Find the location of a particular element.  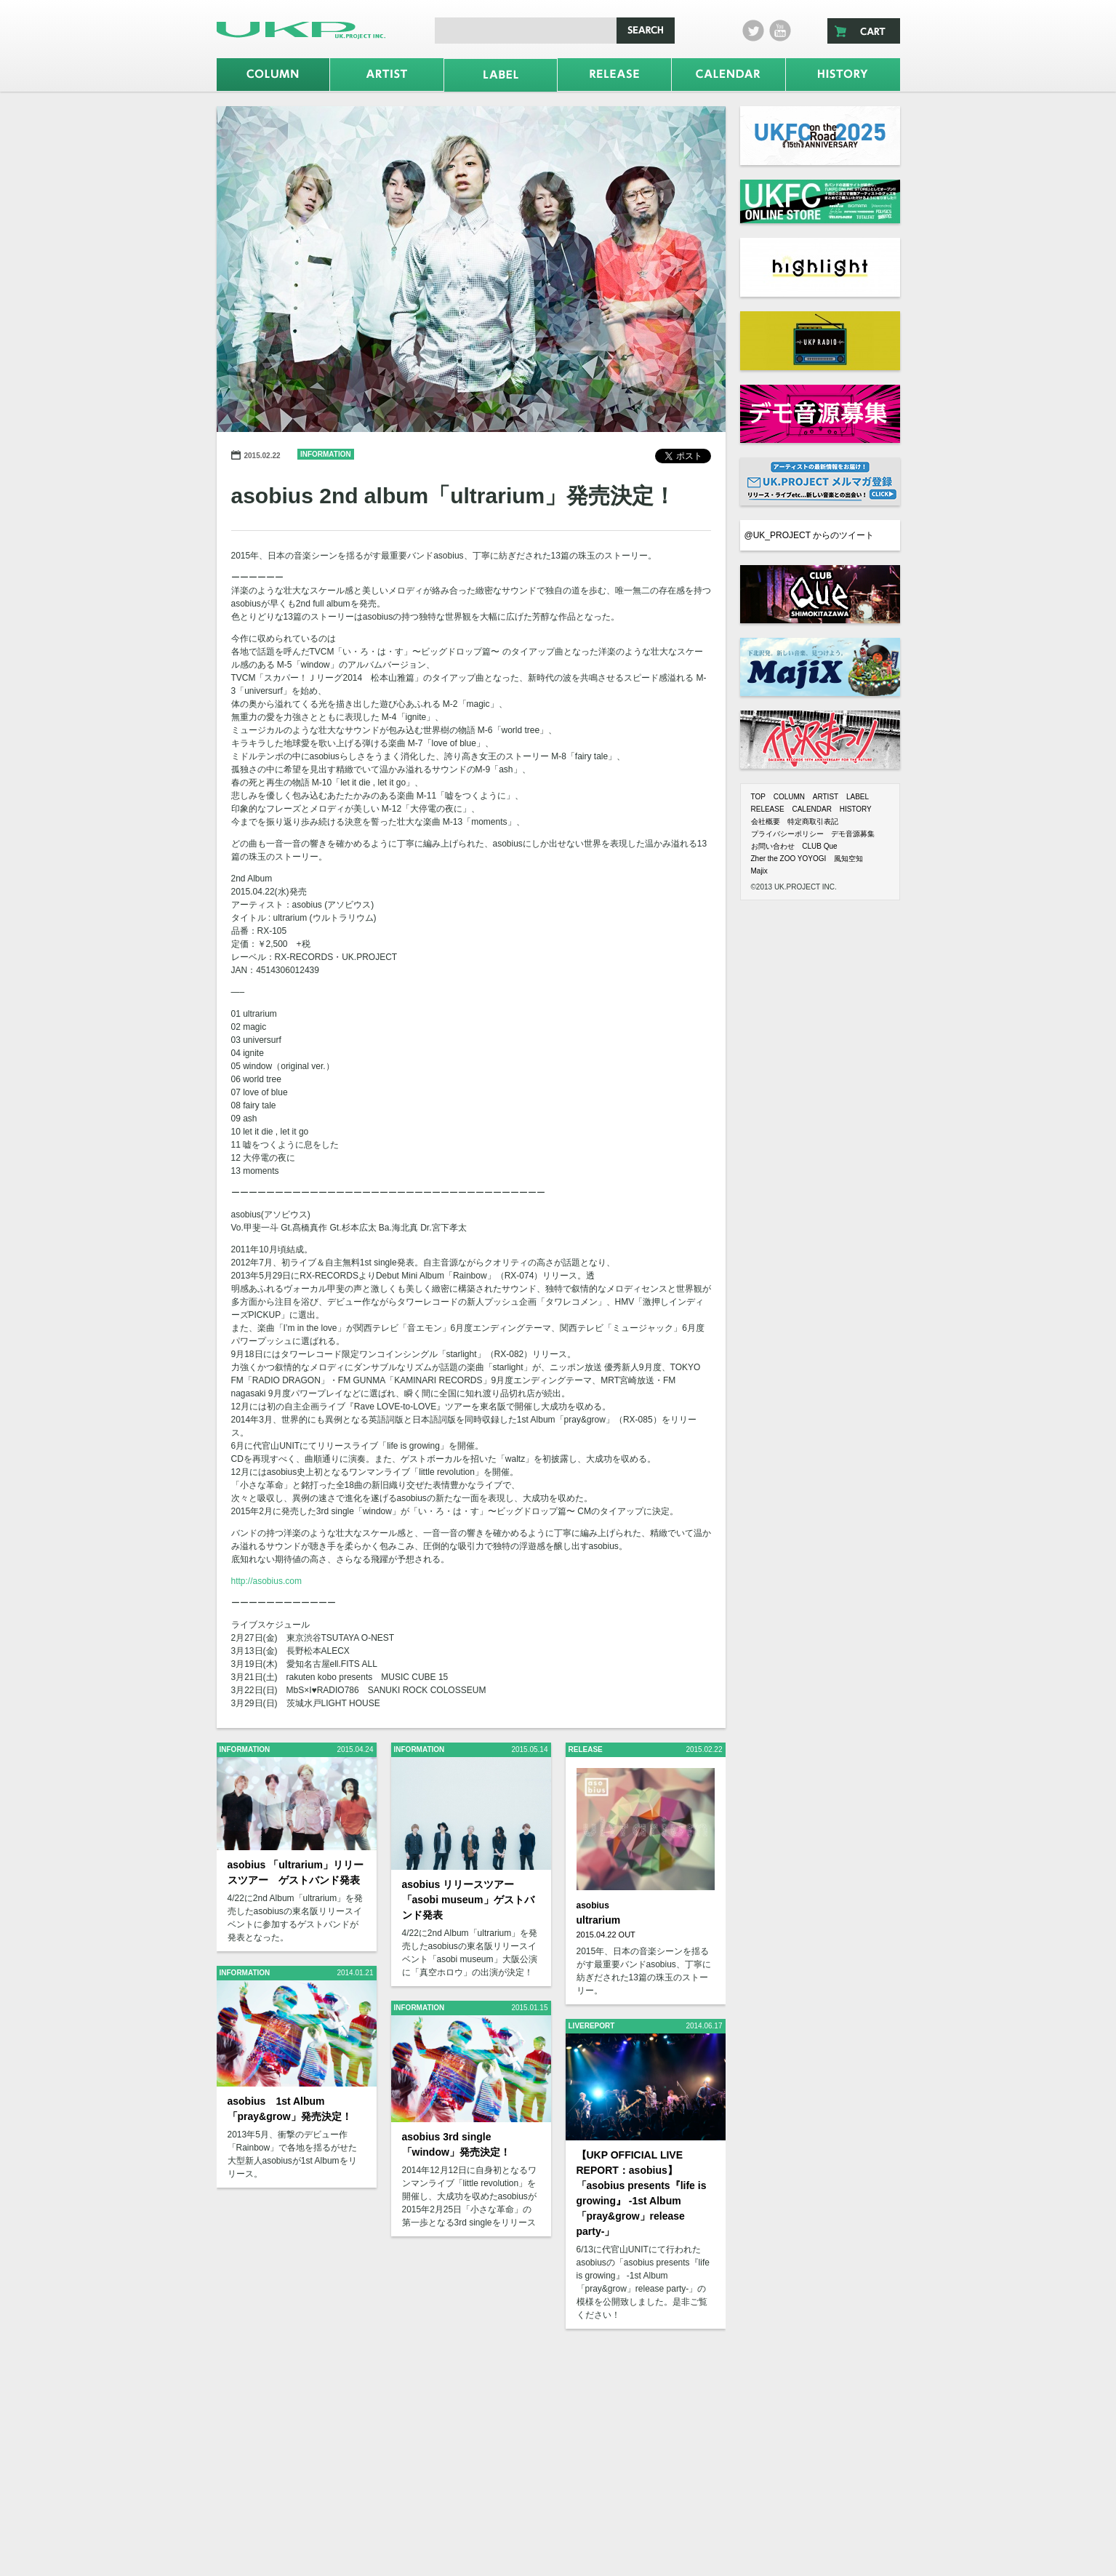

プライバシーポリシー is located at coordinates (787, 834).